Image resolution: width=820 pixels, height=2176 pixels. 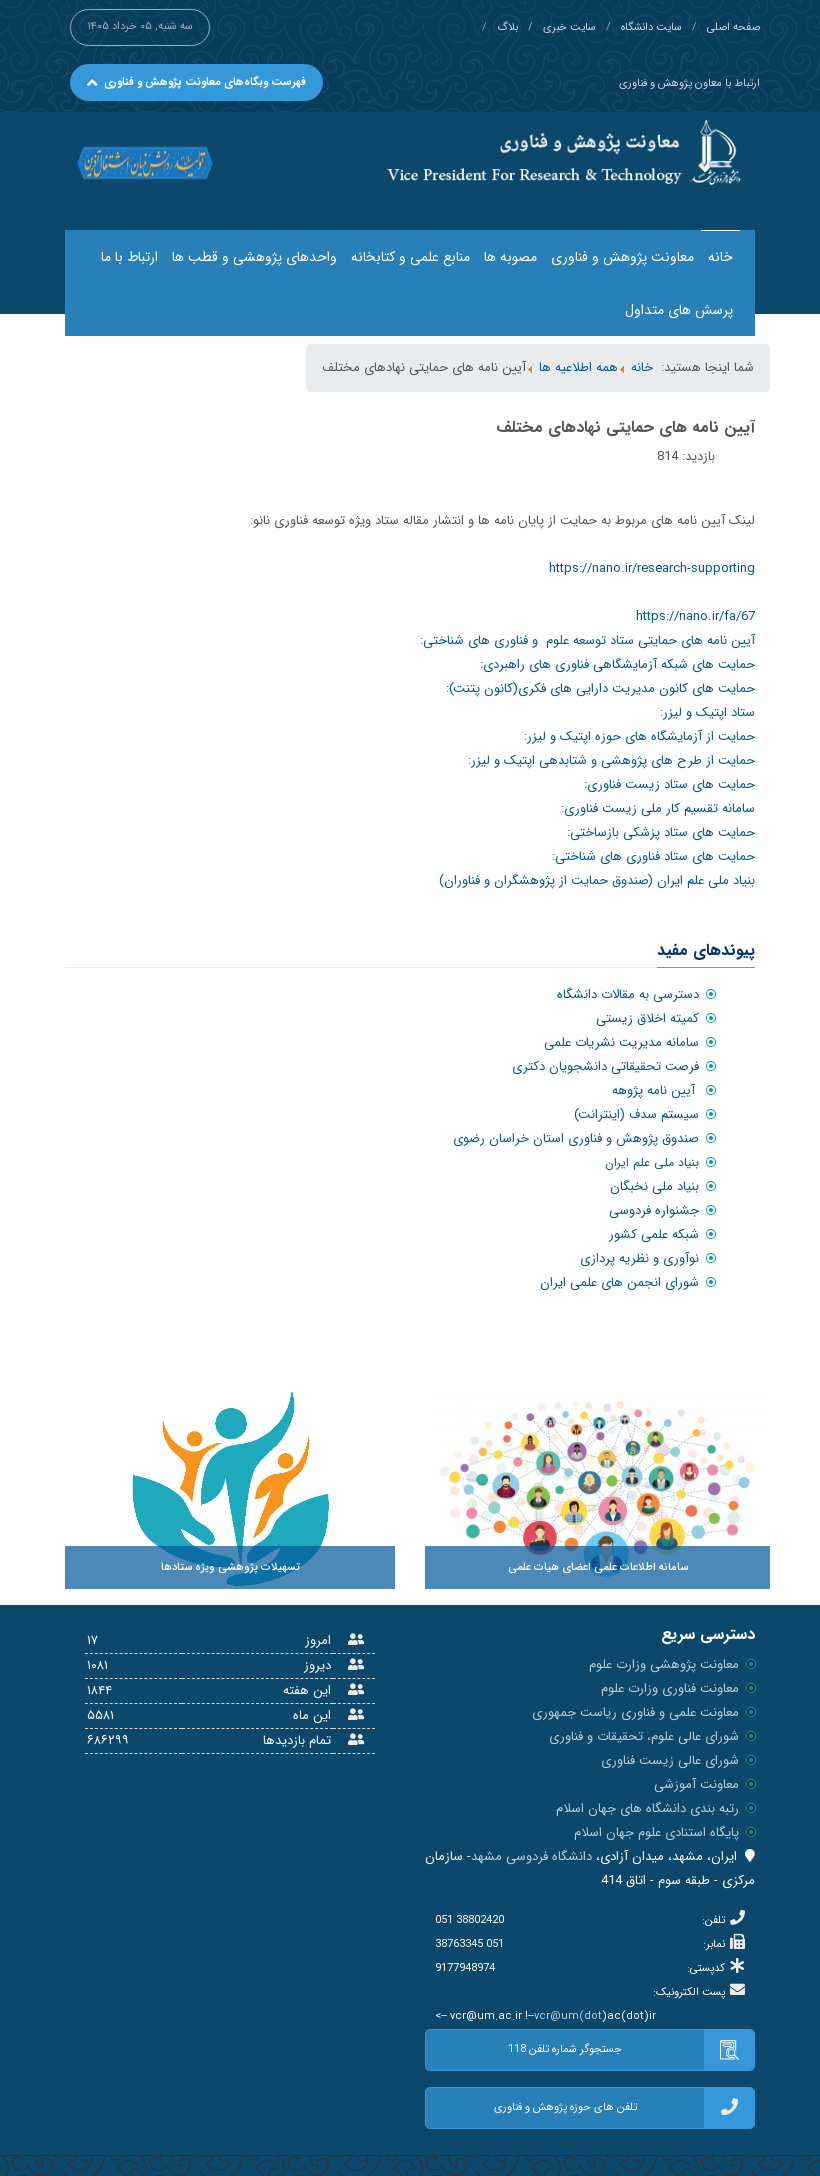 What do you see at coordinates (647, 1018) in the screenshot?
I see `کمیته اخلاق زیستی` at bounding box center [647, 1018].